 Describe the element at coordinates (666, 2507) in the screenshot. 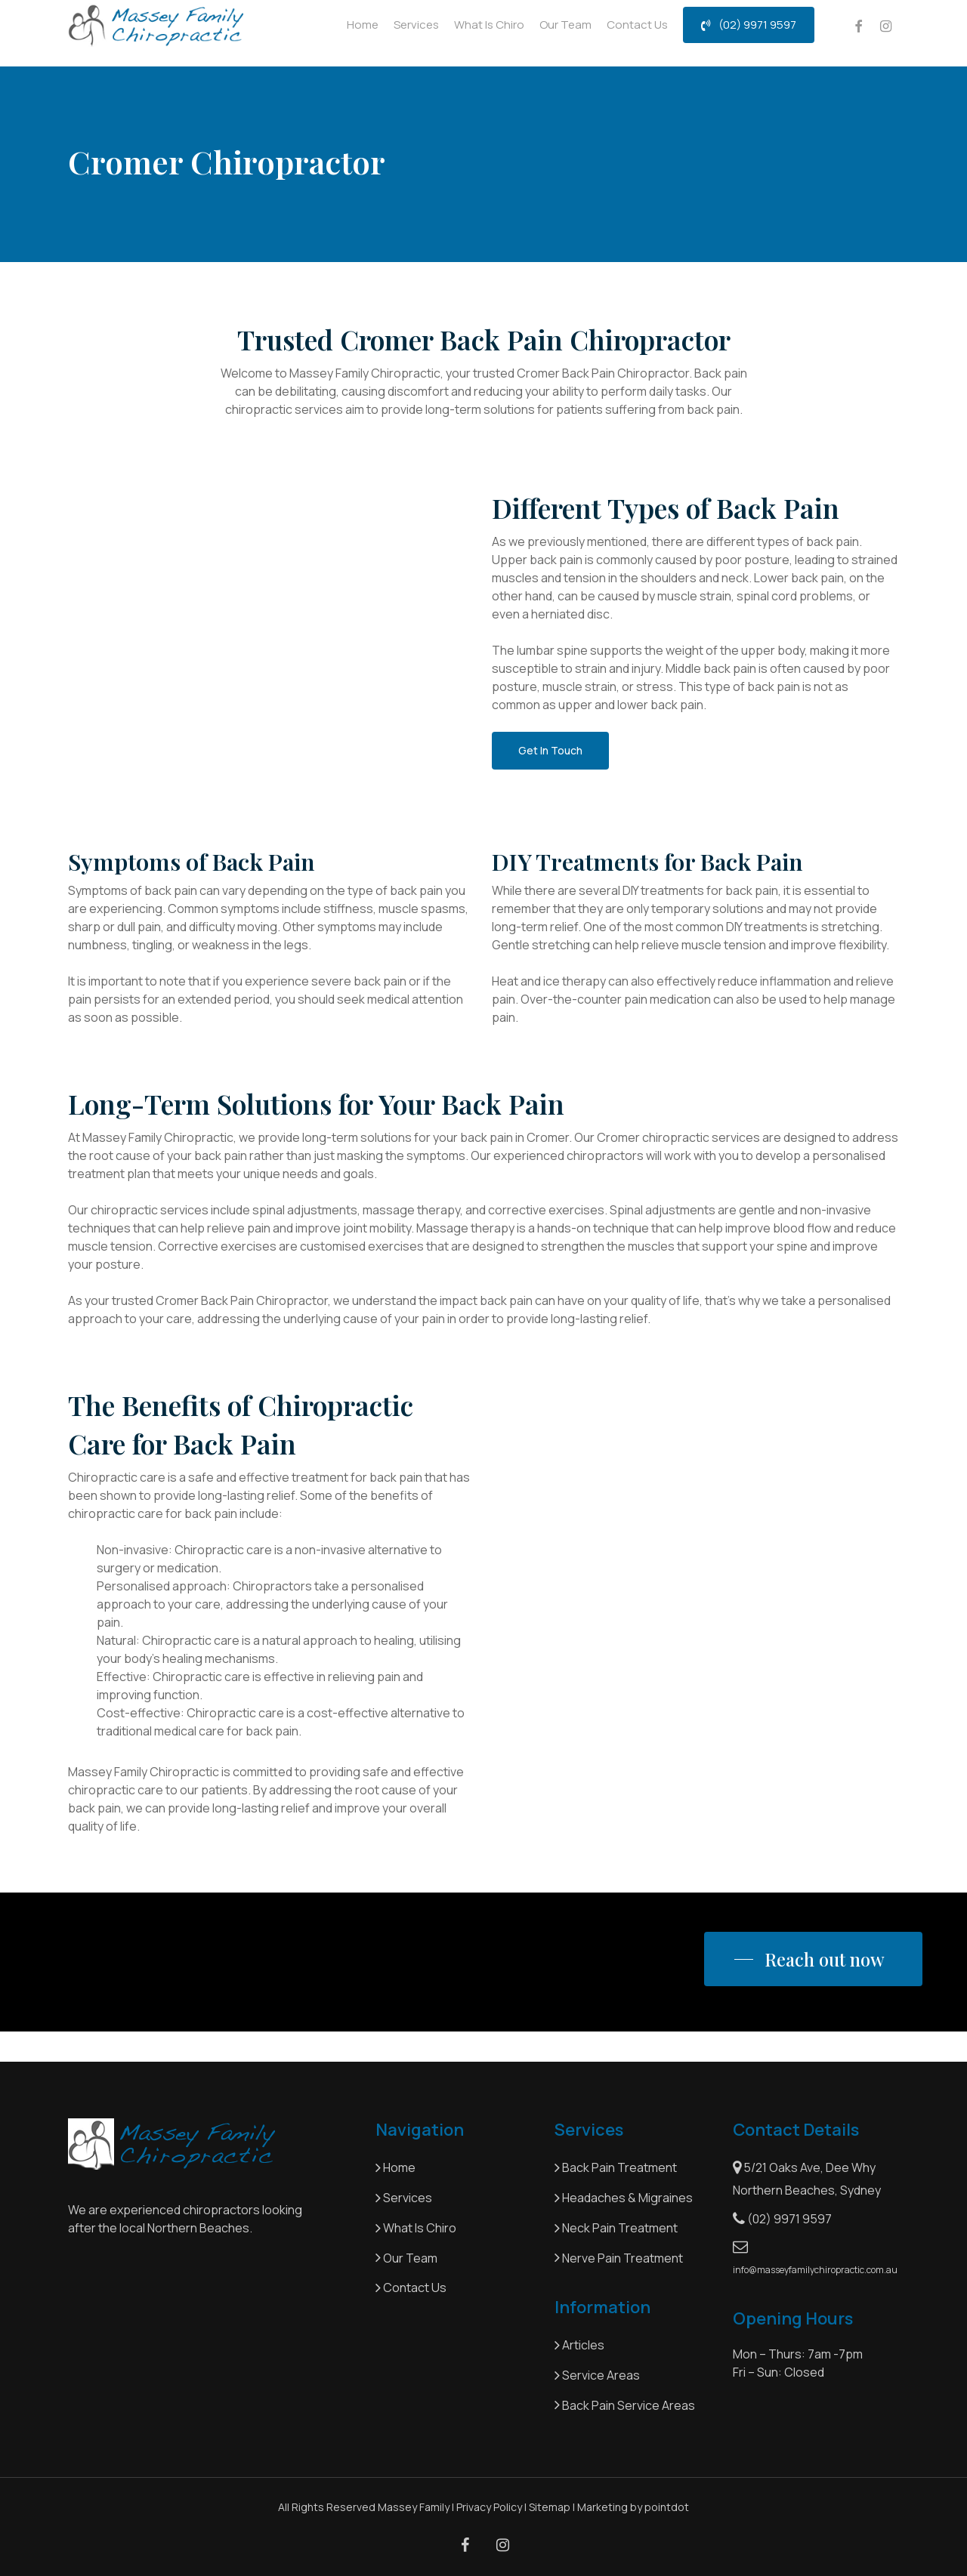

I see `pointdot` at that location.